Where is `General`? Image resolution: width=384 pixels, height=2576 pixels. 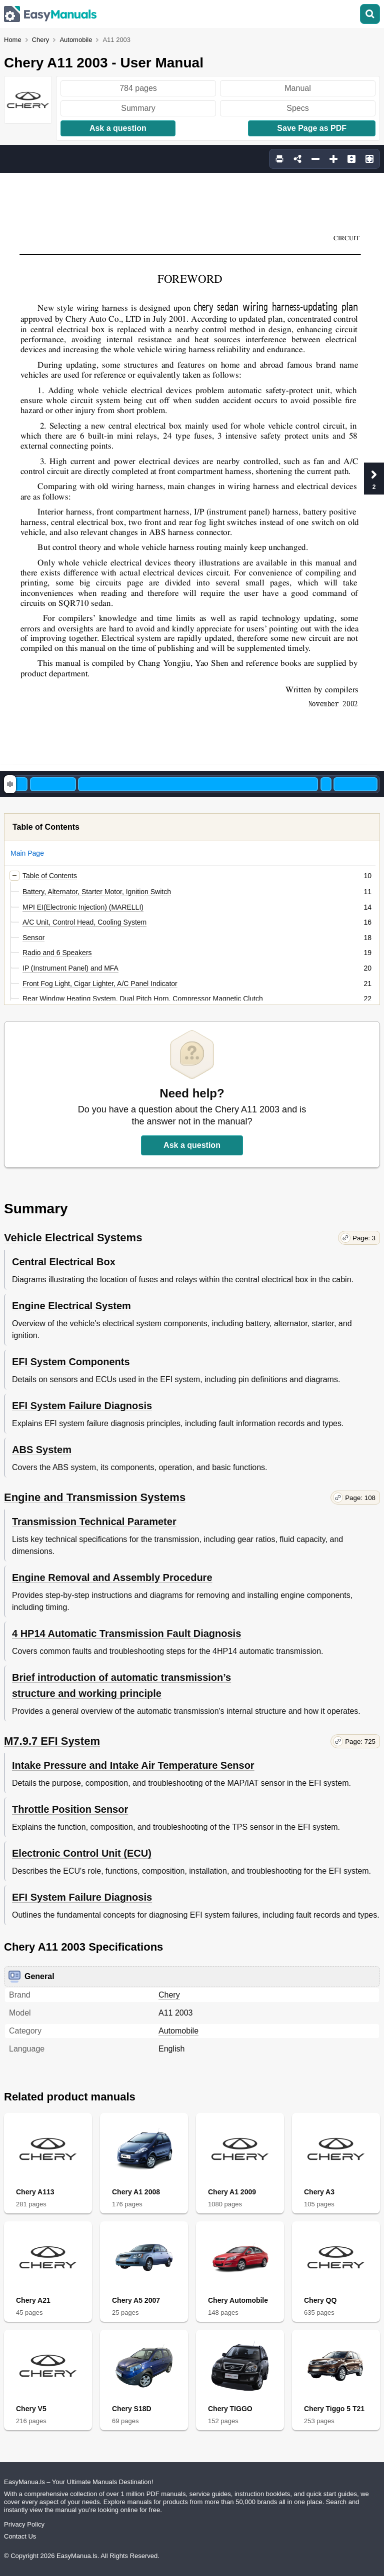 General is located at coordinates (31, 1977).